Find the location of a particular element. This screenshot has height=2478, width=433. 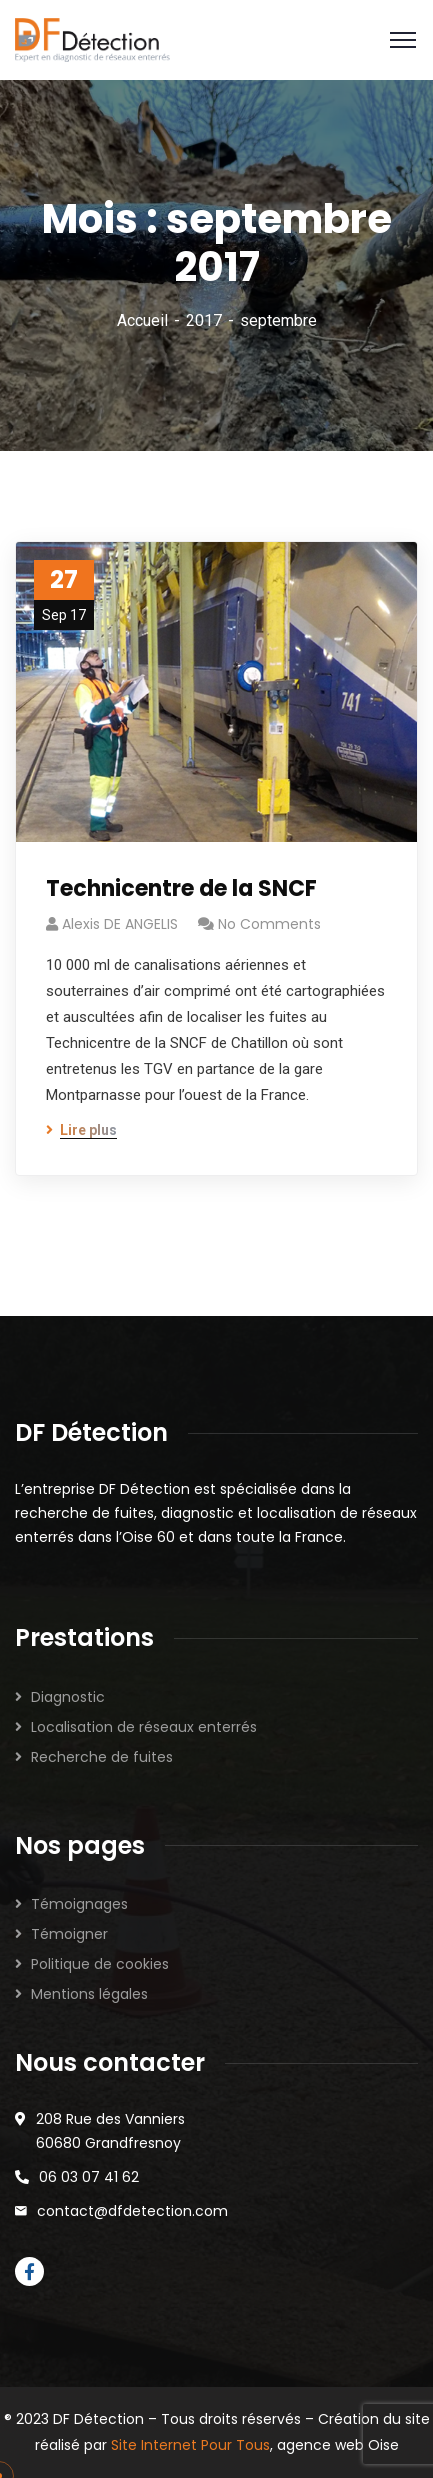

2017 is located at coordinates (204, 320).